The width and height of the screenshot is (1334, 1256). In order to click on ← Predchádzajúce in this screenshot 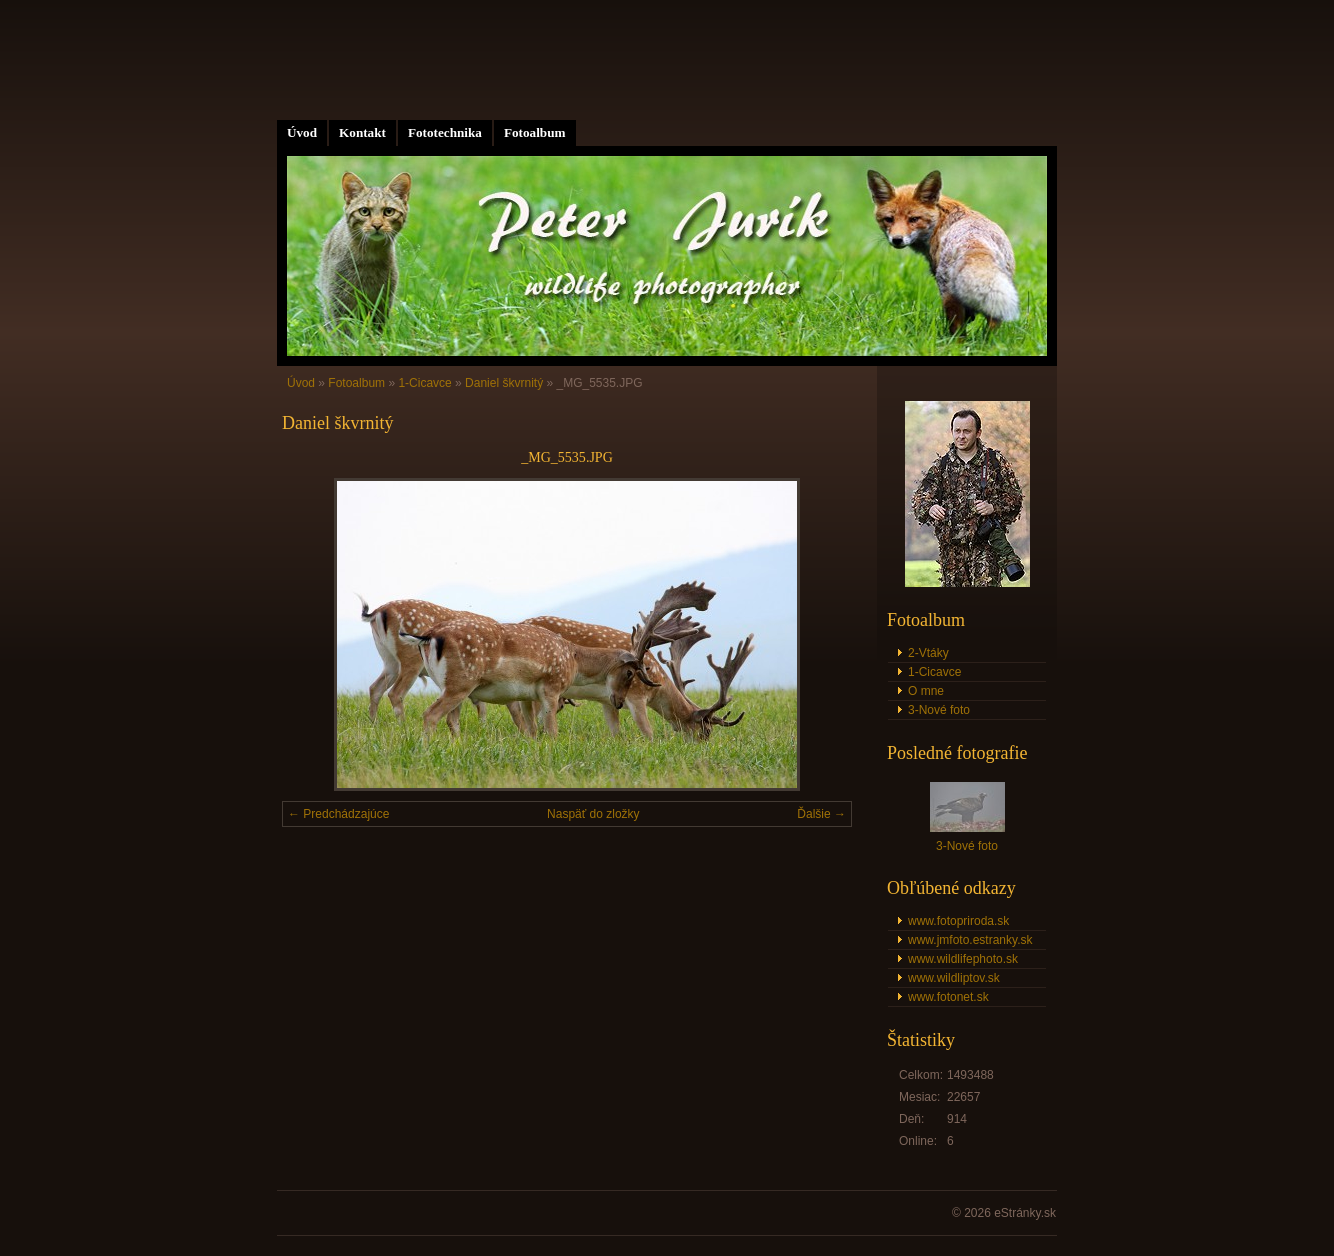, I will do `click(338, 814)`.